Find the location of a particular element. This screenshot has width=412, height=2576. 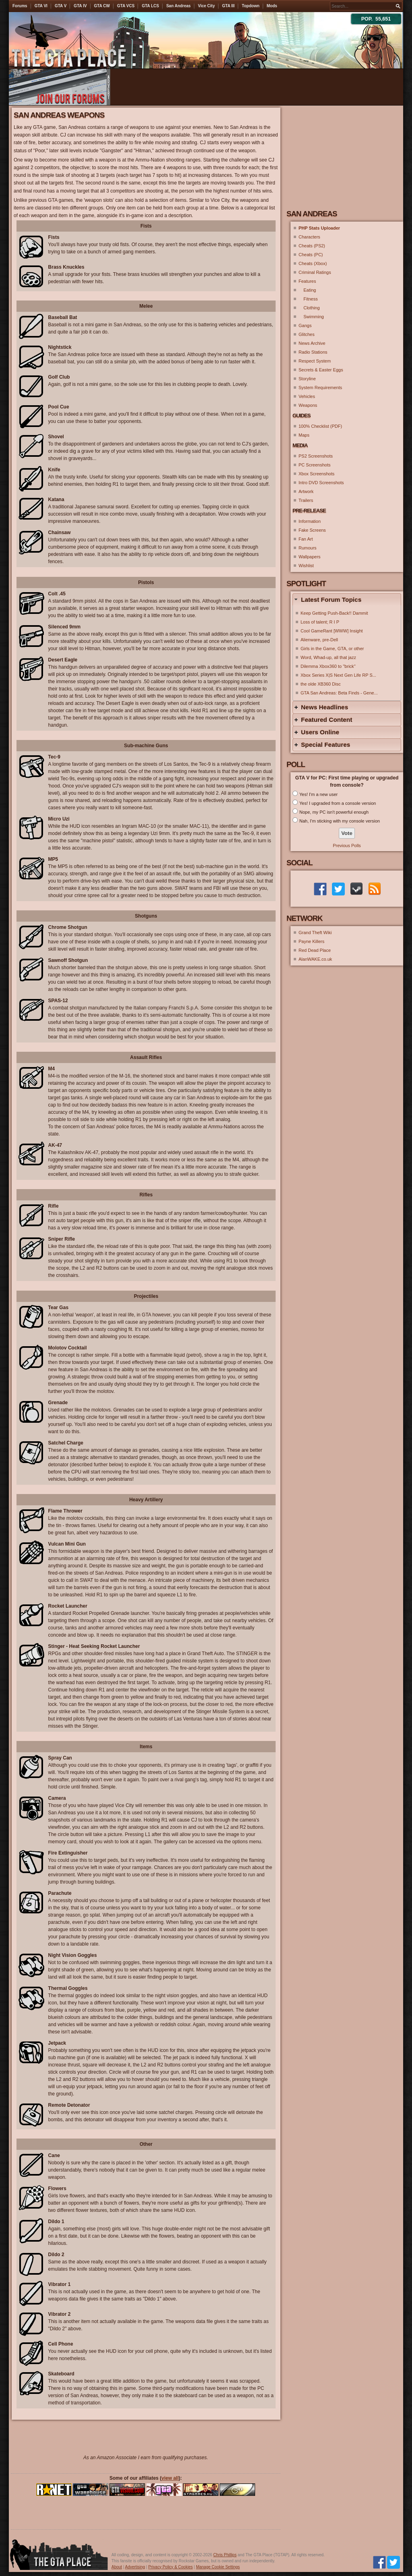

Chris Phillips is located at coordinates (225, 2555).